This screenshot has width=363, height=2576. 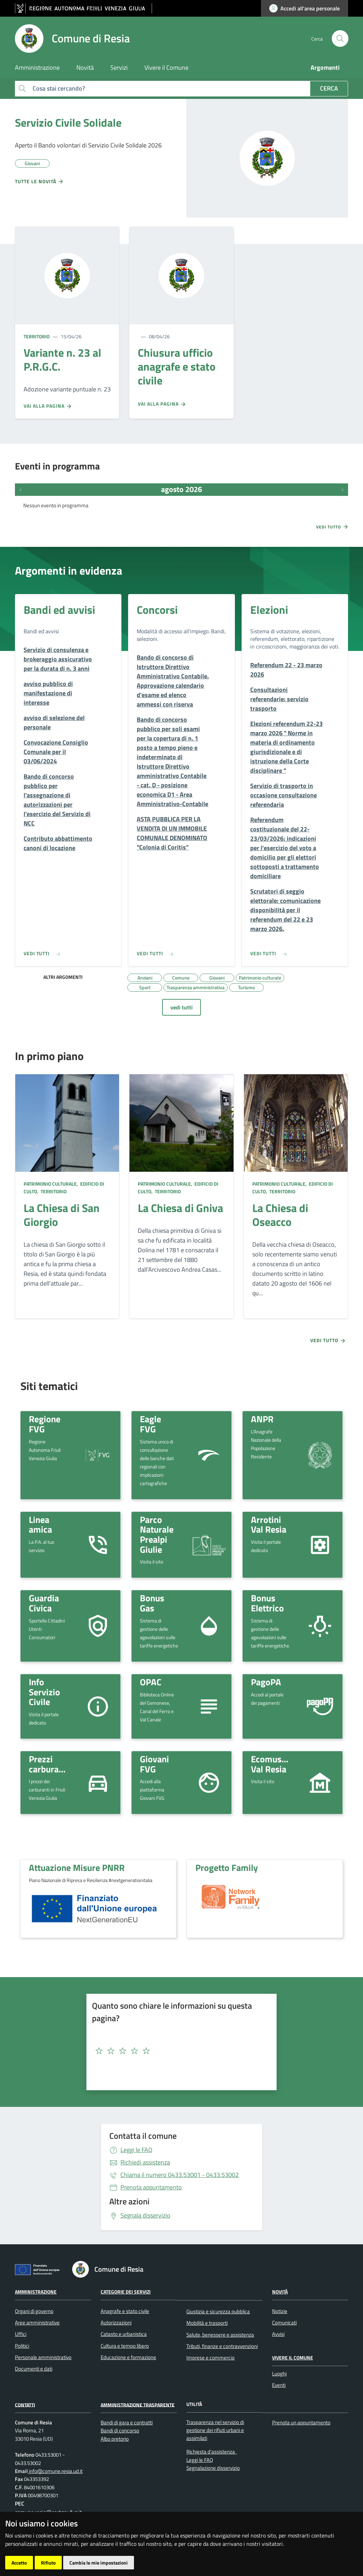 I want to click on Arrotini Val Resia, so click(x=268, y=1524).